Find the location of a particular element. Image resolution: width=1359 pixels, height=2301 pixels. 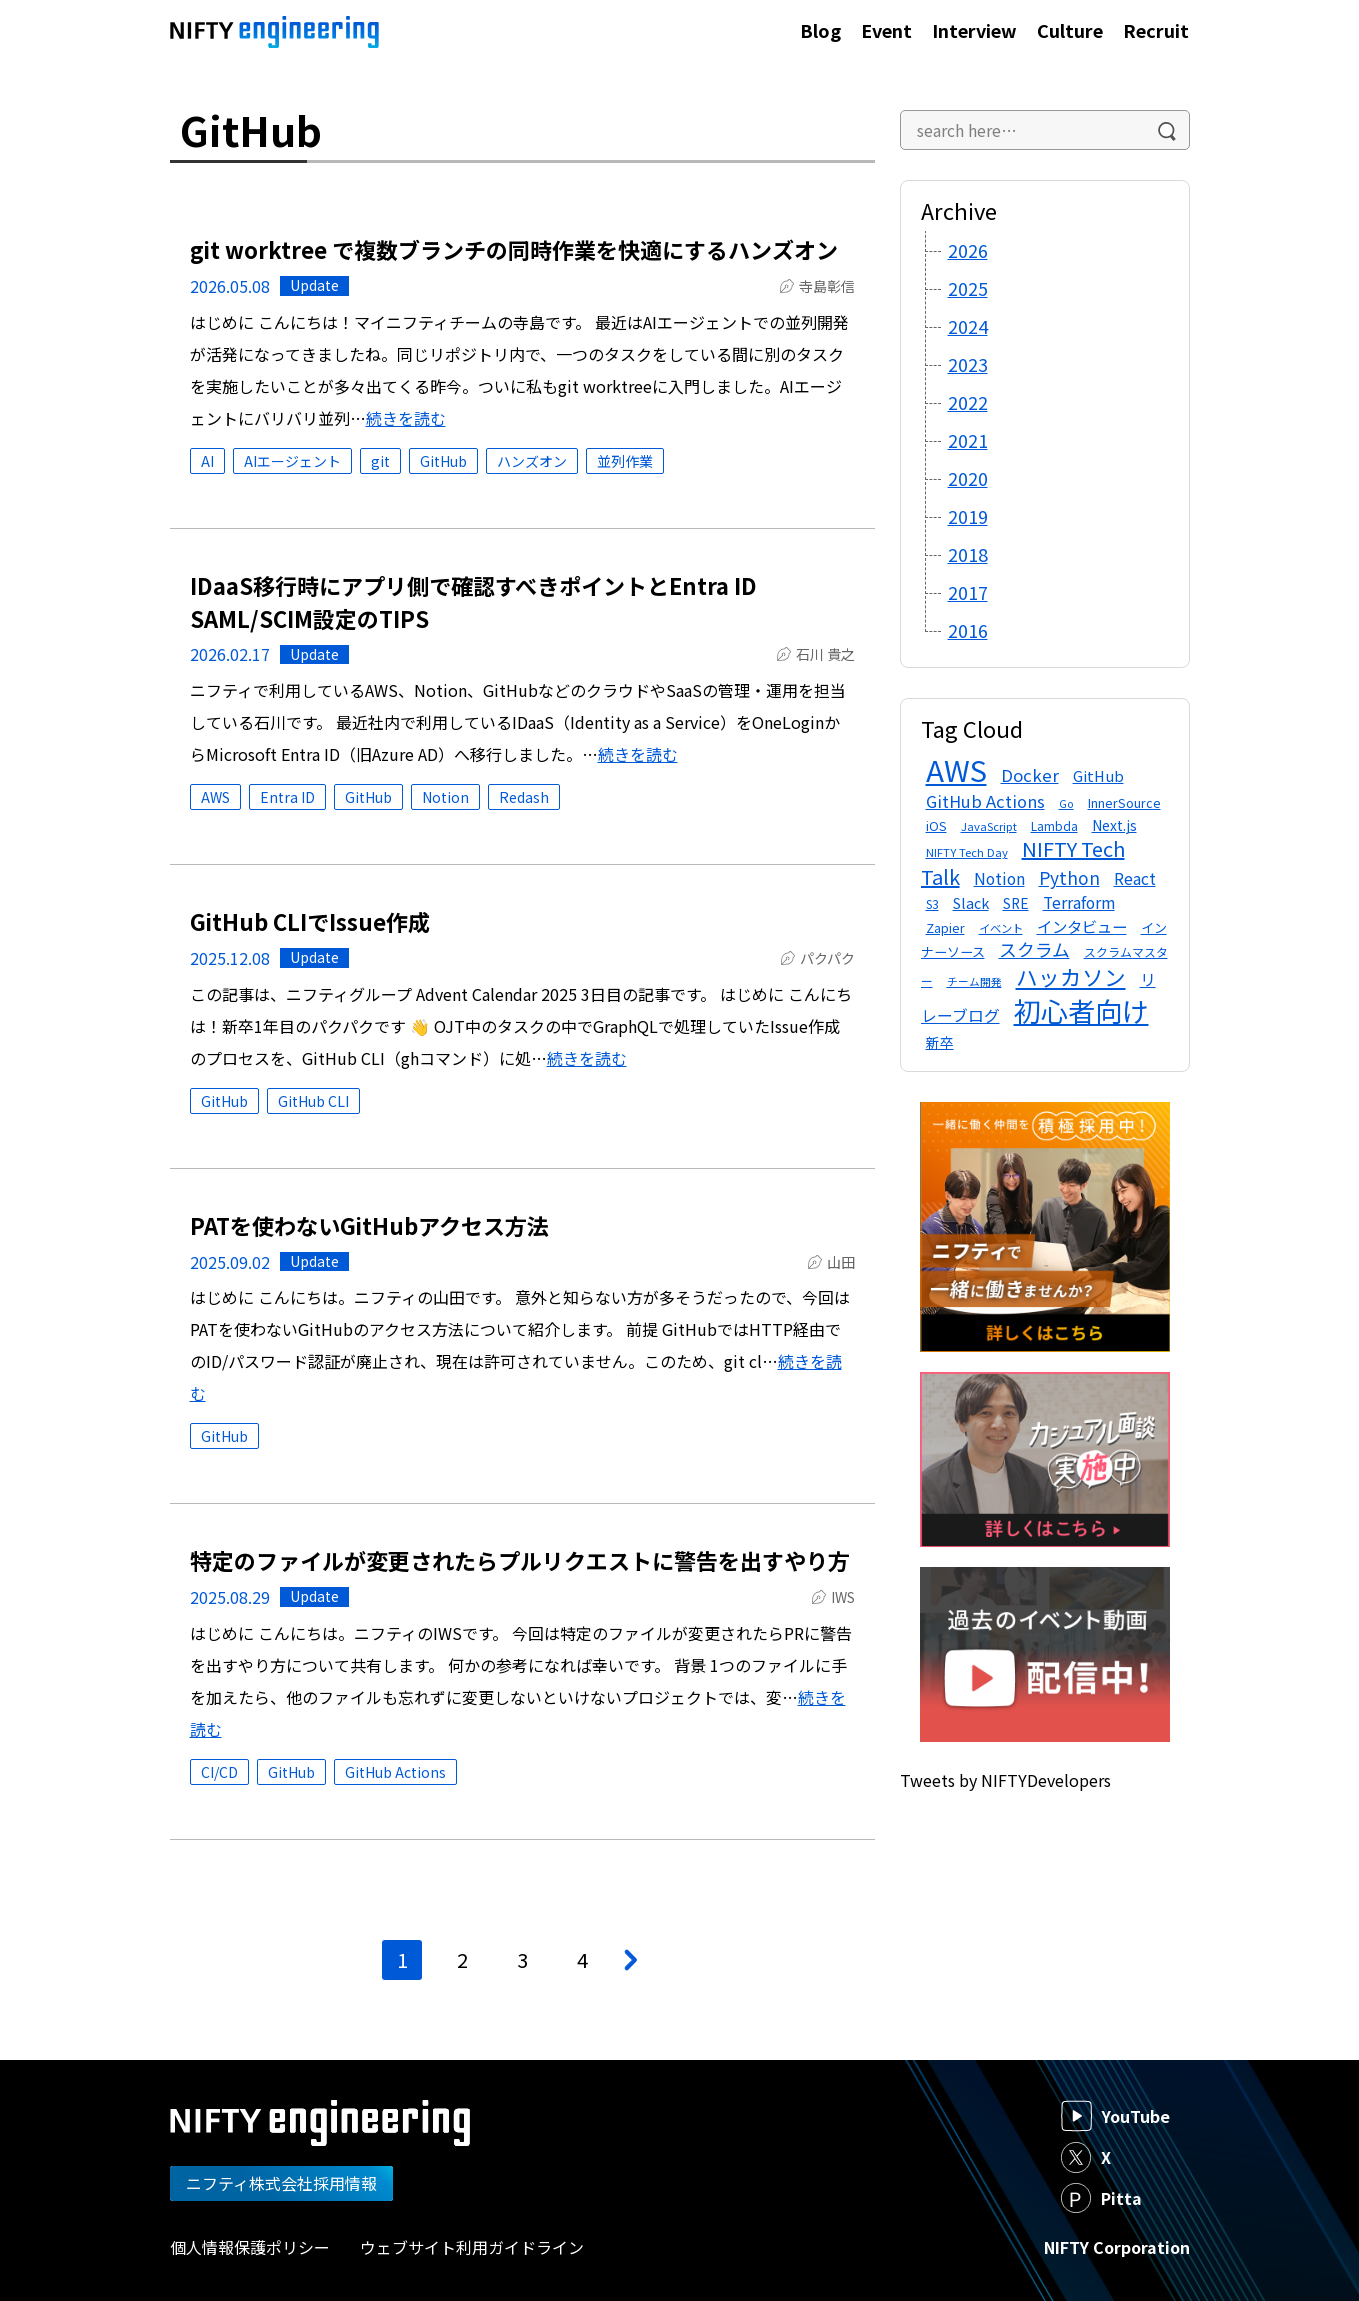

2023 is located at coordinates (968, 364).